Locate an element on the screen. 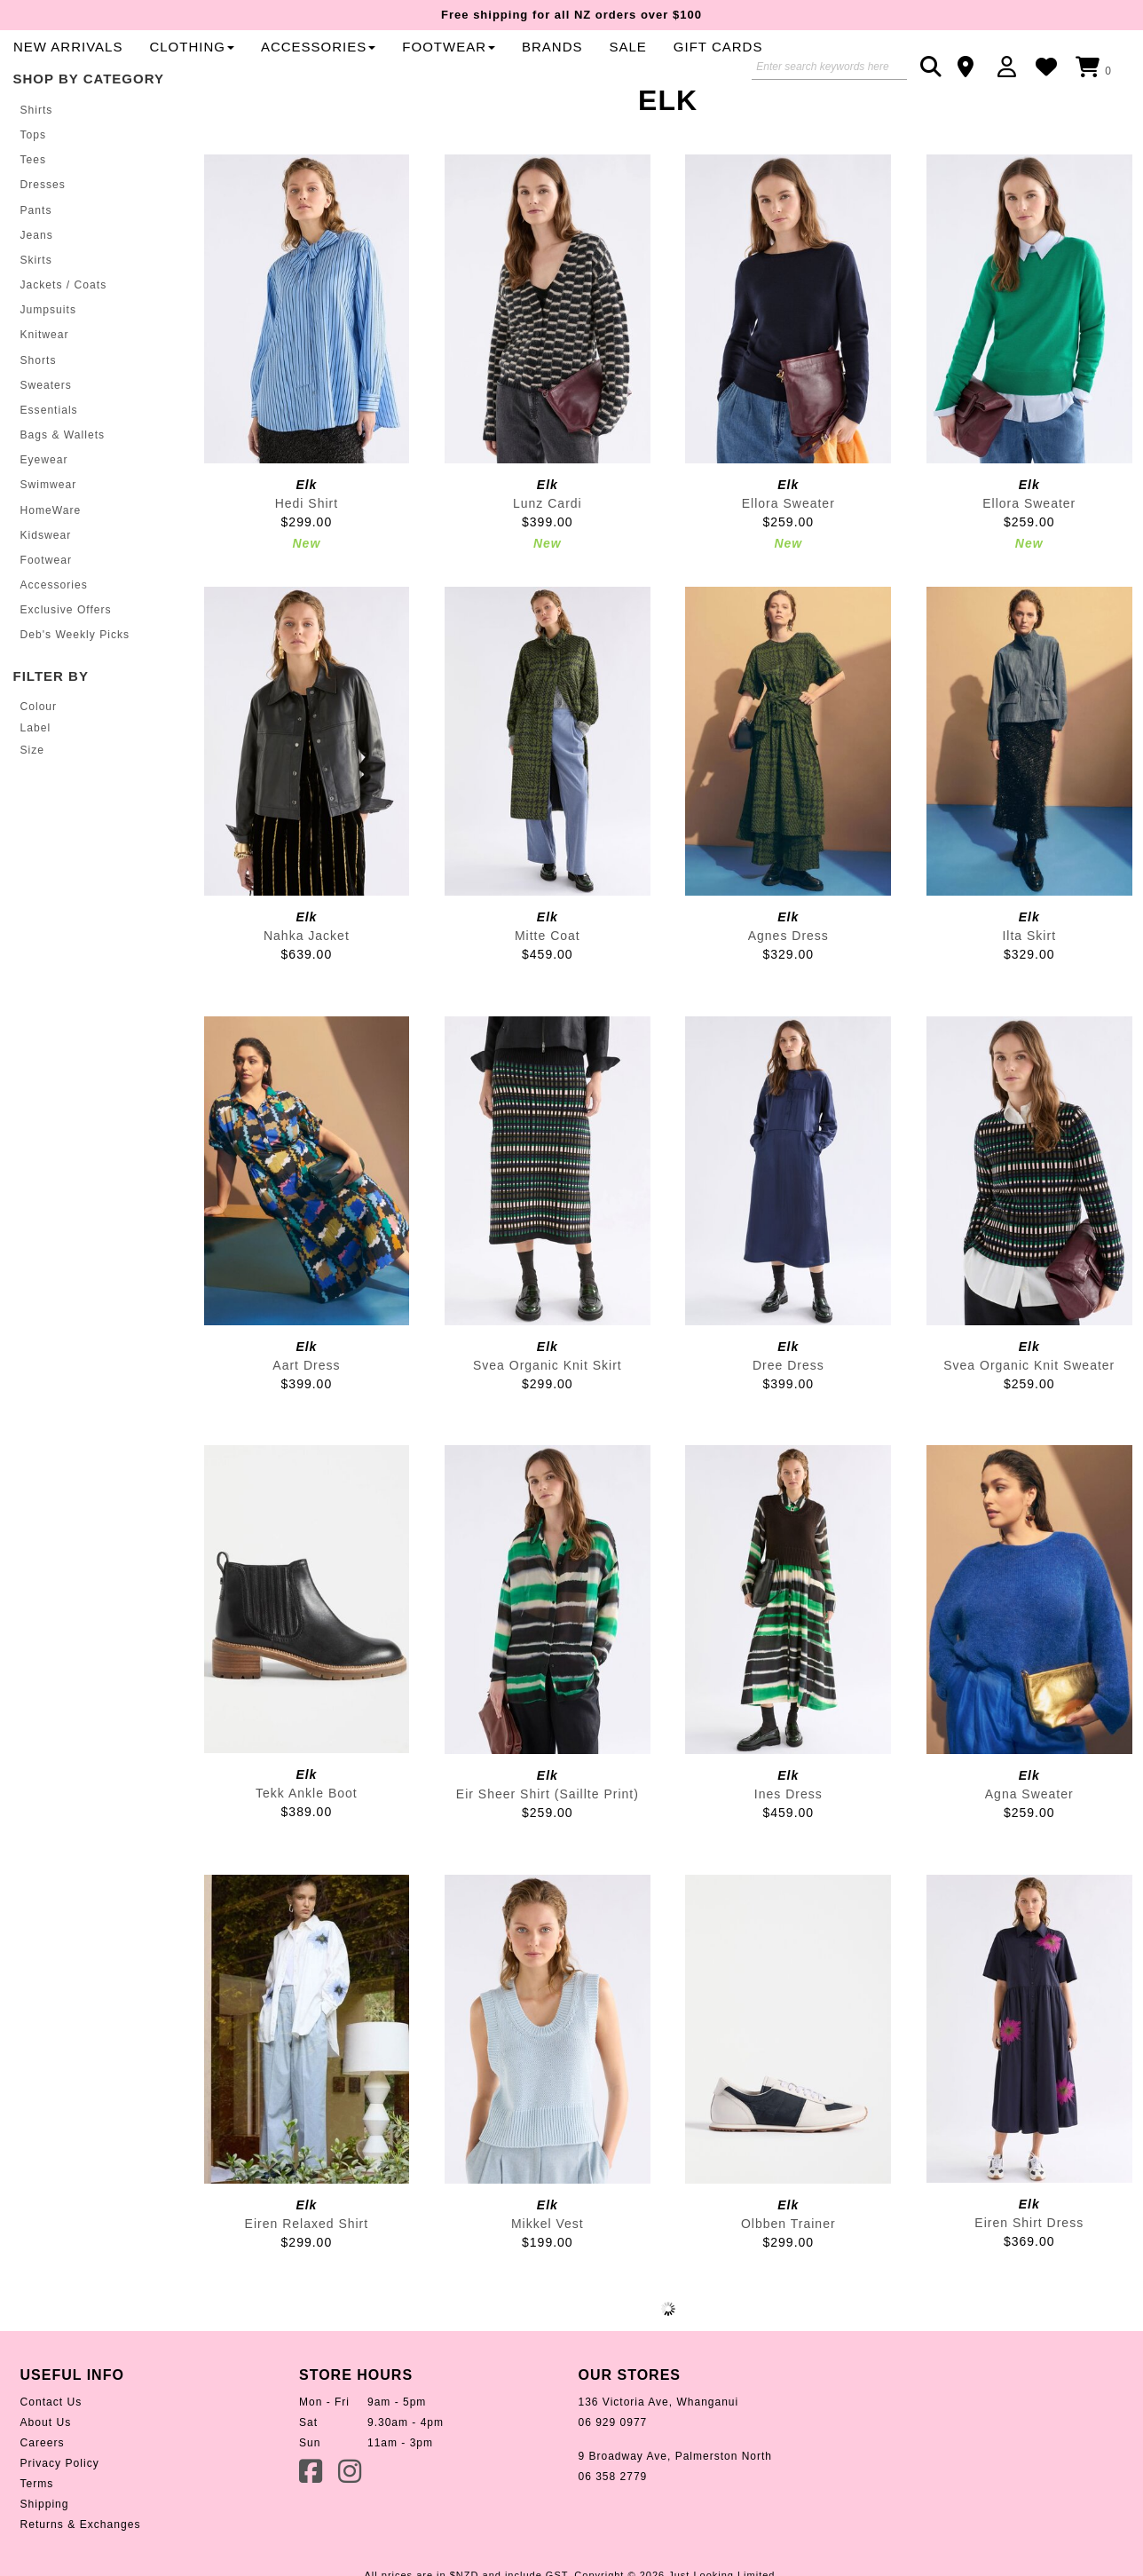 Image resolution: width=1143 pixels, height=2576 pixels. Careers is located at coordinates (42, 2501).